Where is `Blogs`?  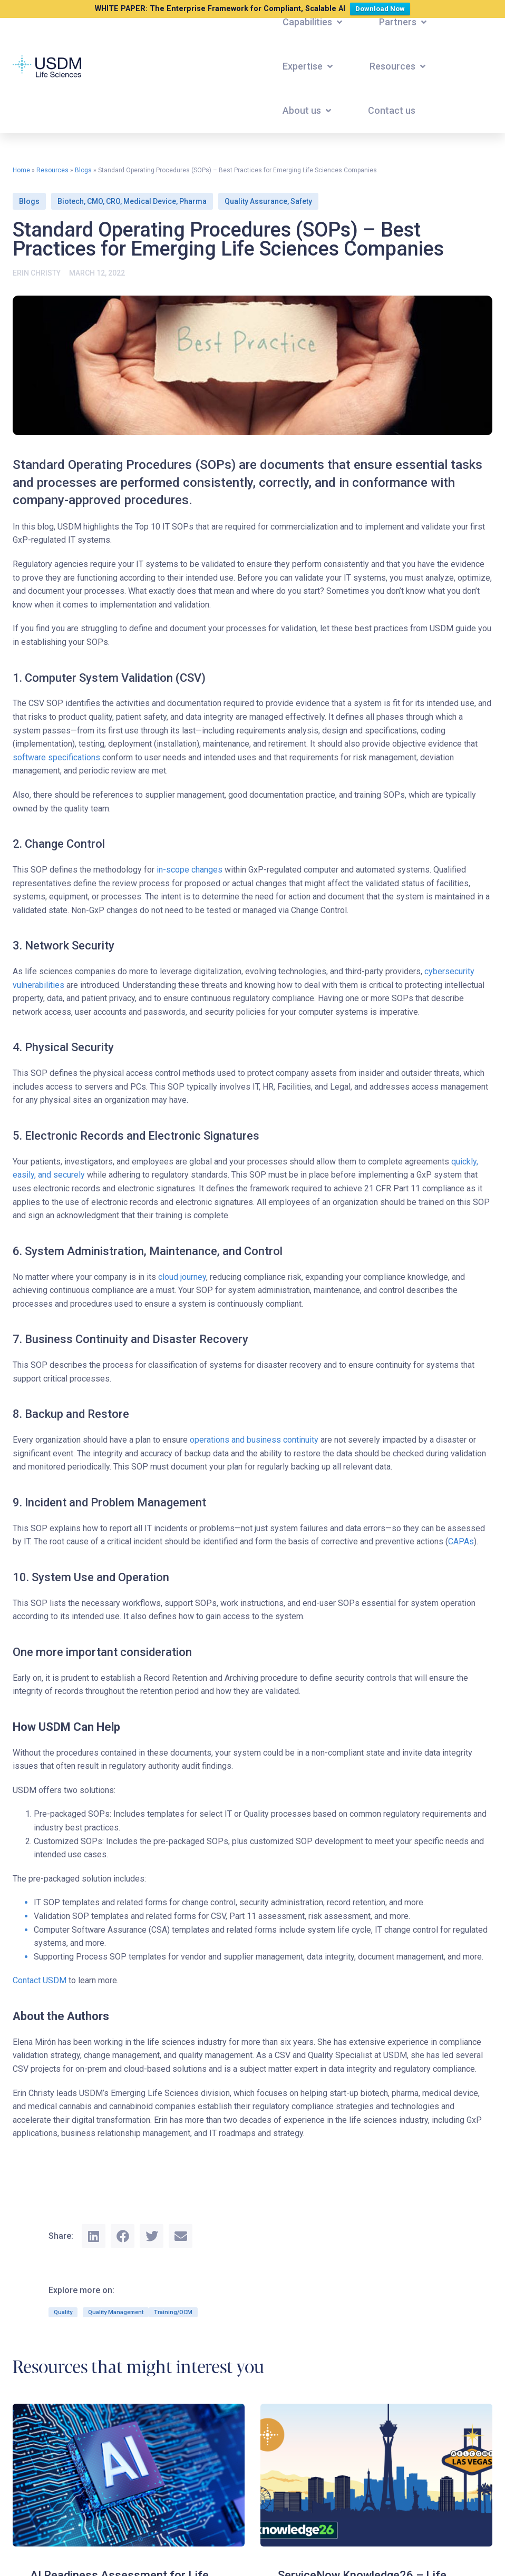 Blogs is located at coordinates (83, 170).